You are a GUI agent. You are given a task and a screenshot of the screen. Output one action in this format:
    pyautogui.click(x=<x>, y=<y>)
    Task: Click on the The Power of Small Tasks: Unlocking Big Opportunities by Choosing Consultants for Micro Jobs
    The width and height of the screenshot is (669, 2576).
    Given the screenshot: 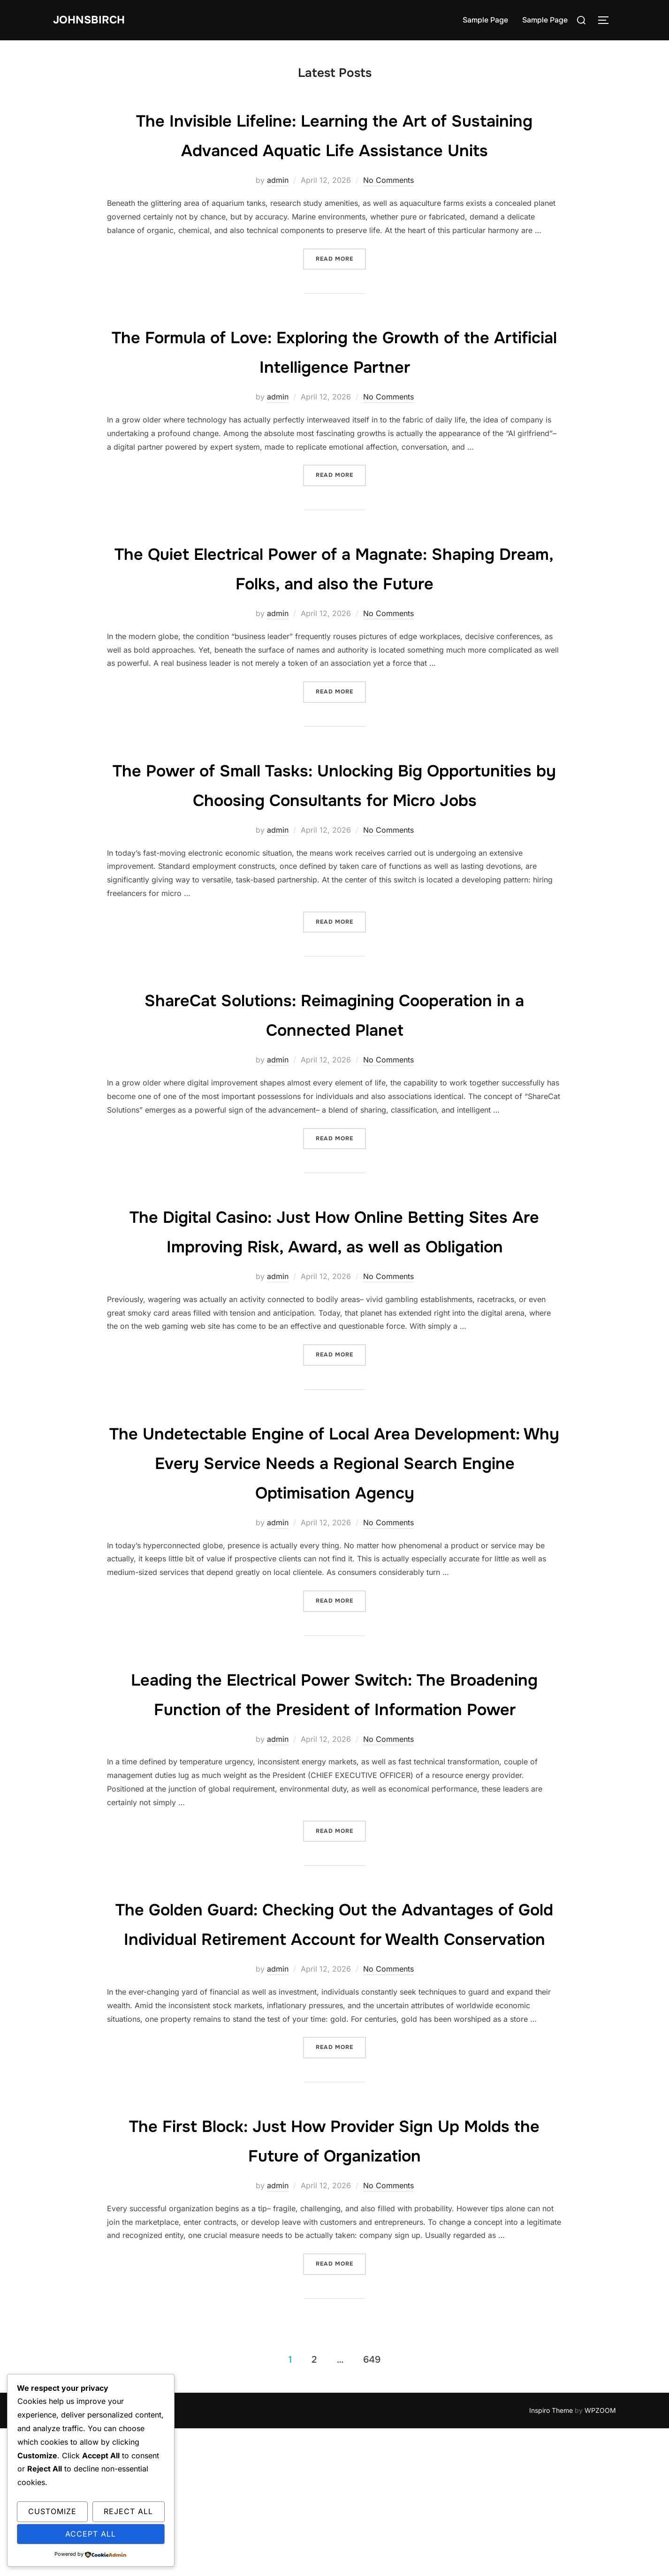 What is the action you would take?
    pyautogui.click(x=334, y=828)
    